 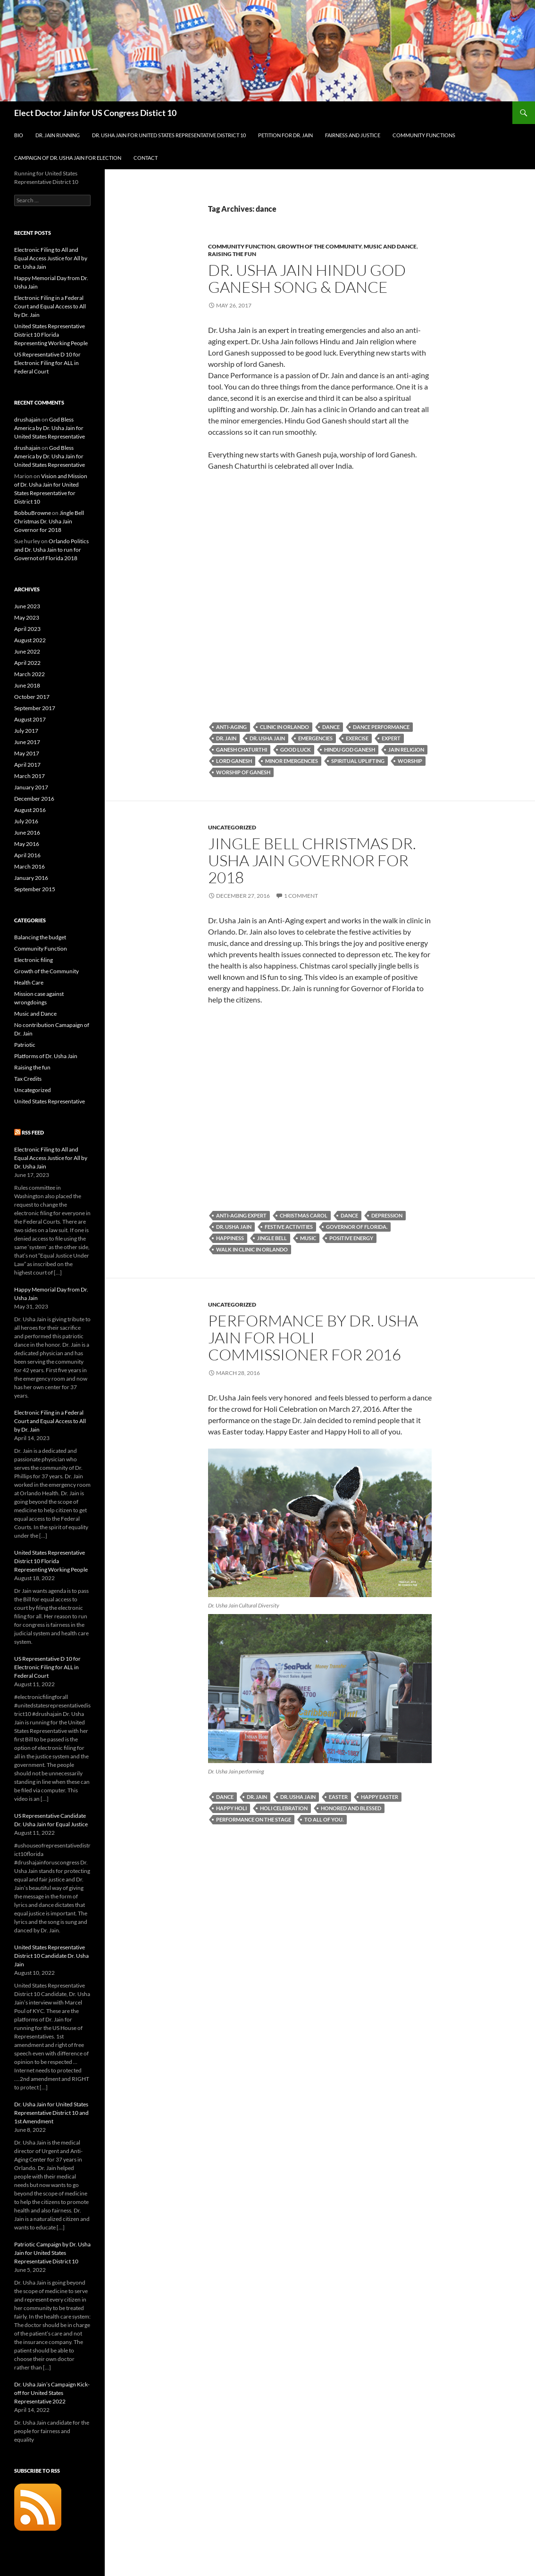 What do you see at coordinates (272, 1238) in the screenshot?
I see `jingle bell` at bounding box center [272, 1238].